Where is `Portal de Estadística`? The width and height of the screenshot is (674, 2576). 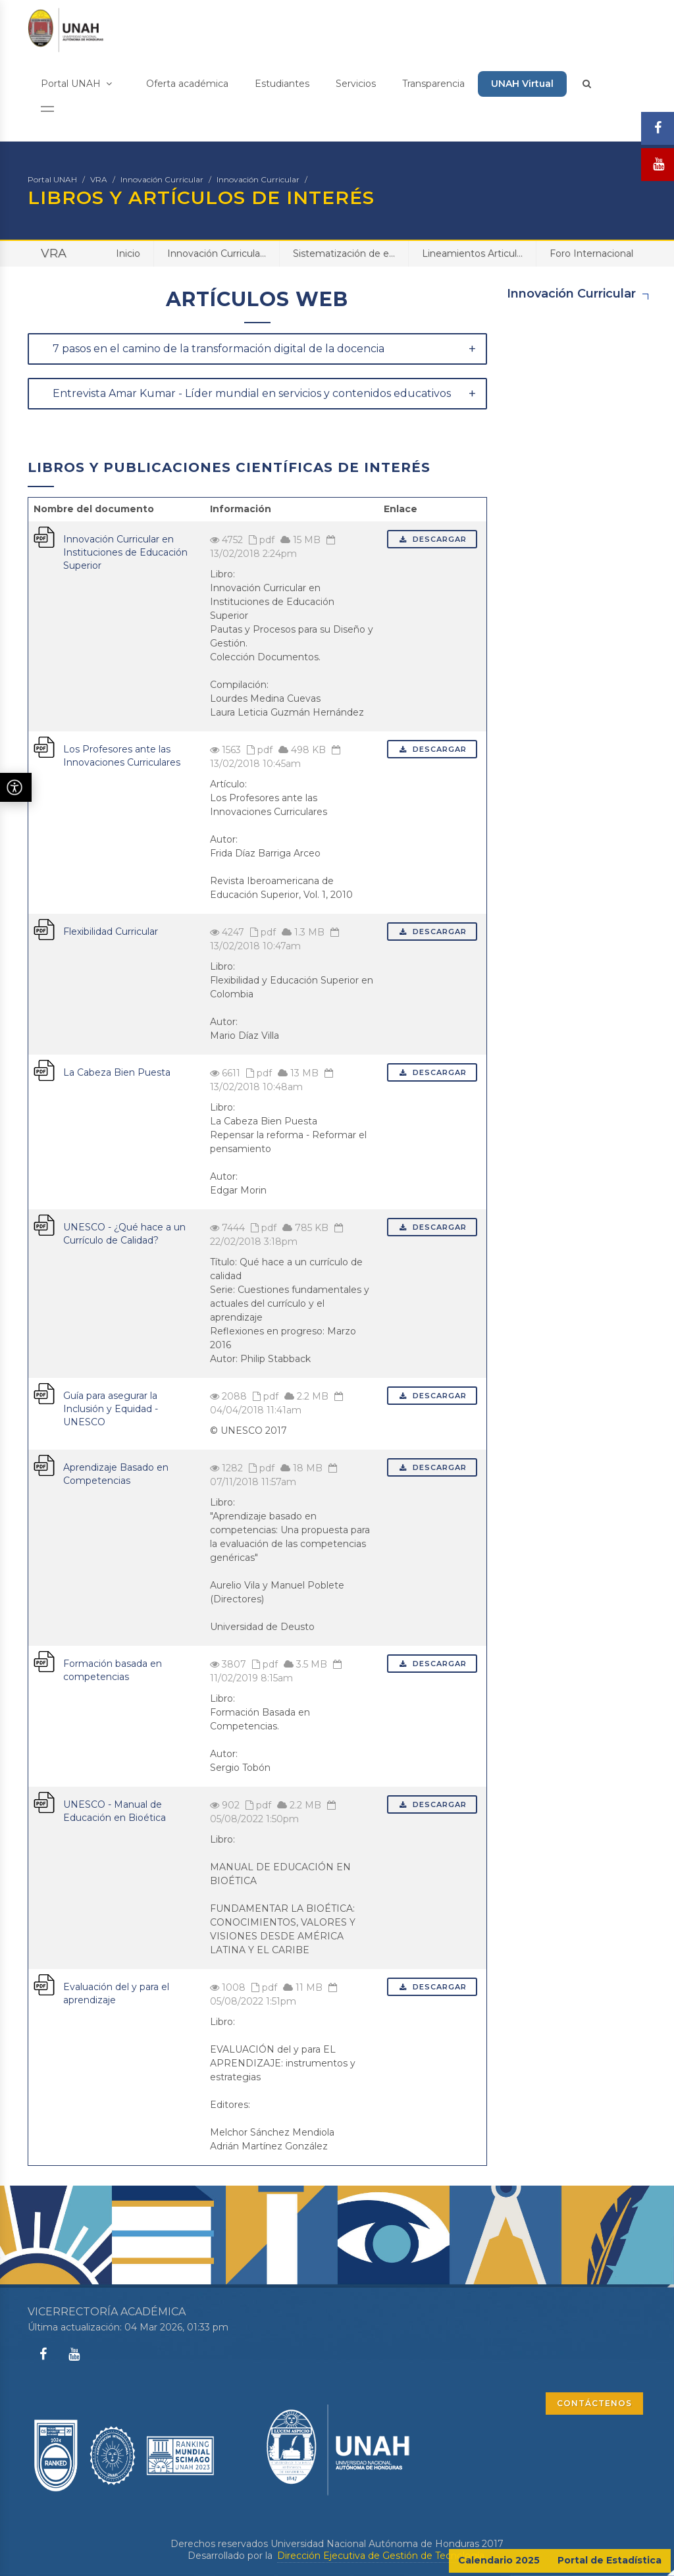 Portal de Estadística is located at coordinates (609, 2560).